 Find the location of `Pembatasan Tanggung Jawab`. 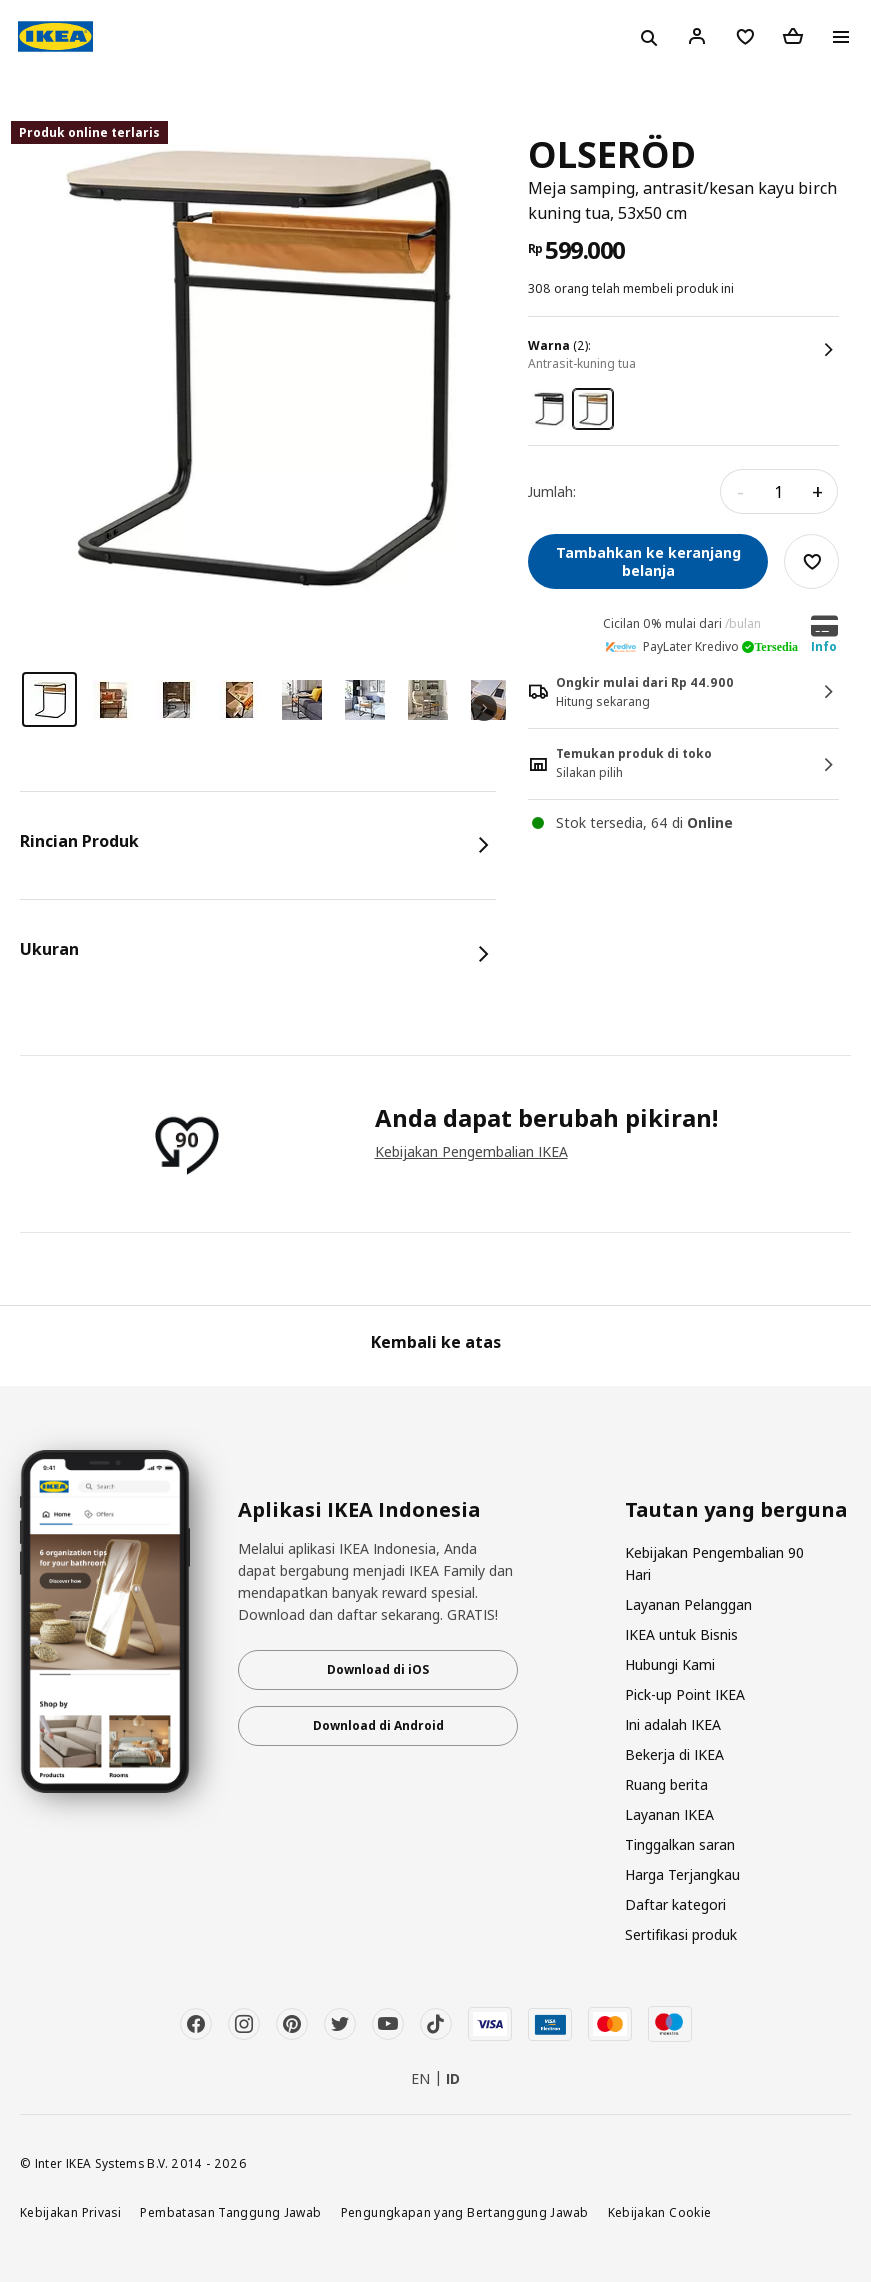

Pembatasan Tanggung Jawab is located at coordinates (230, 2212).